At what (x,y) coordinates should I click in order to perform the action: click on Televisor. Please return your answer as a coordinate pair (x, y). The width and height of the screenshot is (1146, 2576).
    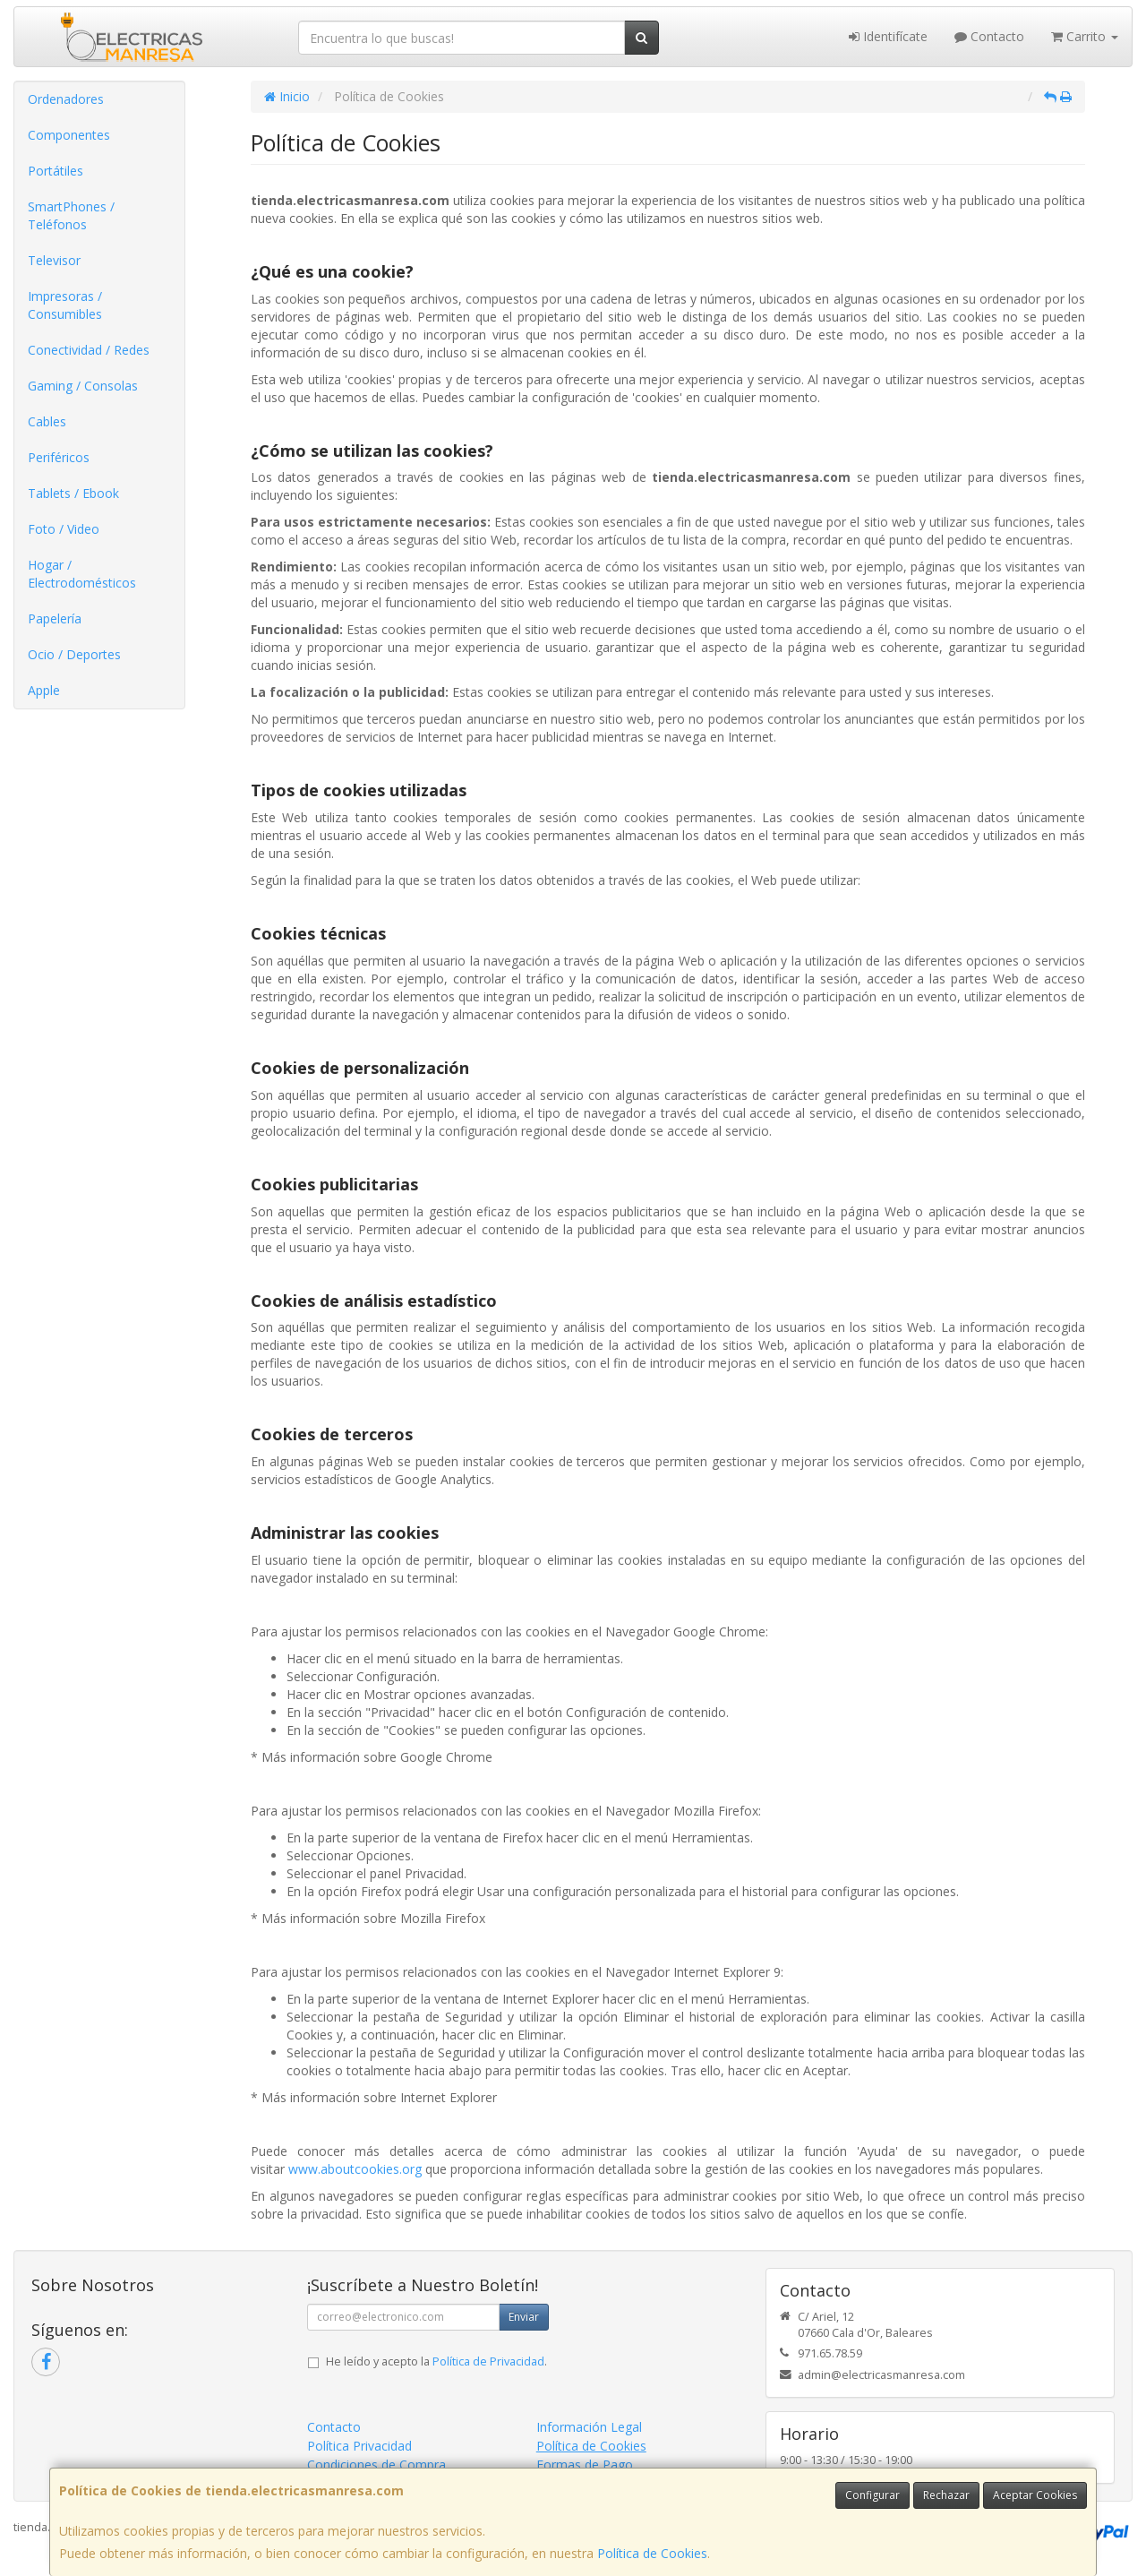
    Looking at the image, I should click on (54, 260).